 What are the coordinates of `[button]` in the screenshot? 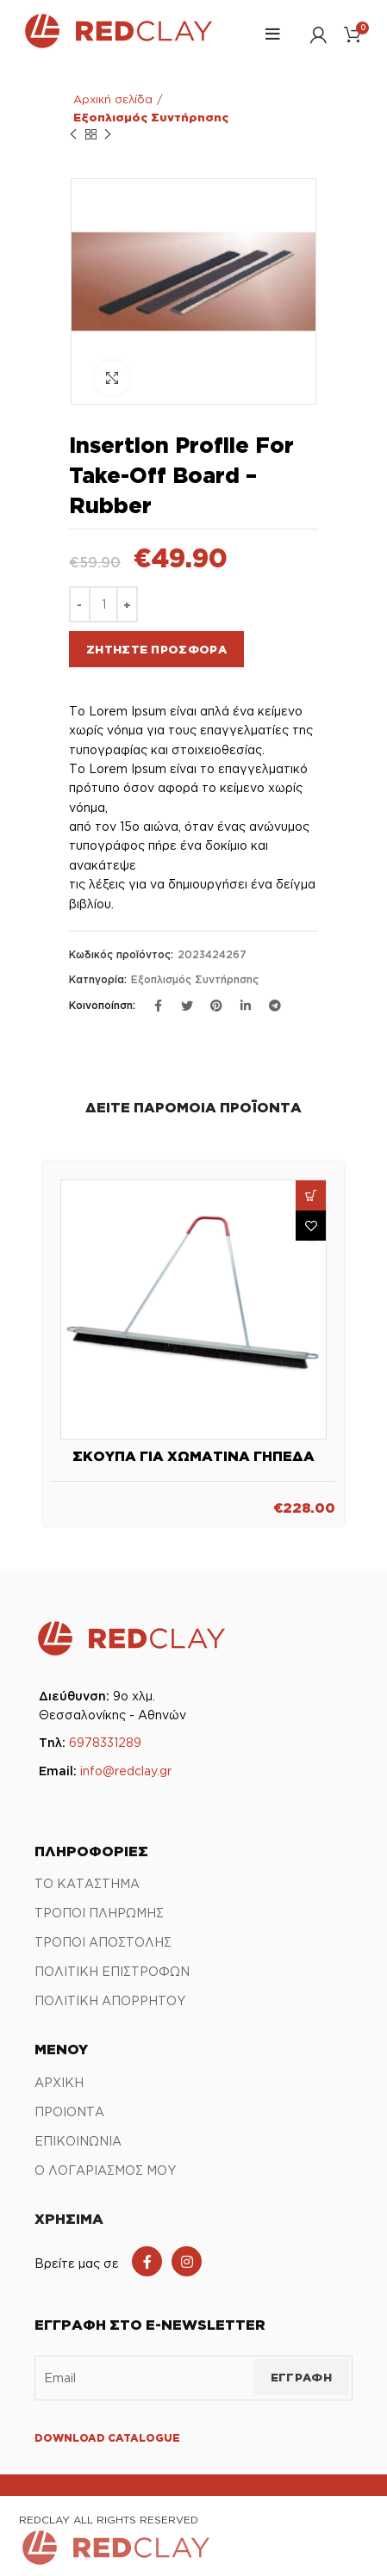 It's located at (311, 1195).